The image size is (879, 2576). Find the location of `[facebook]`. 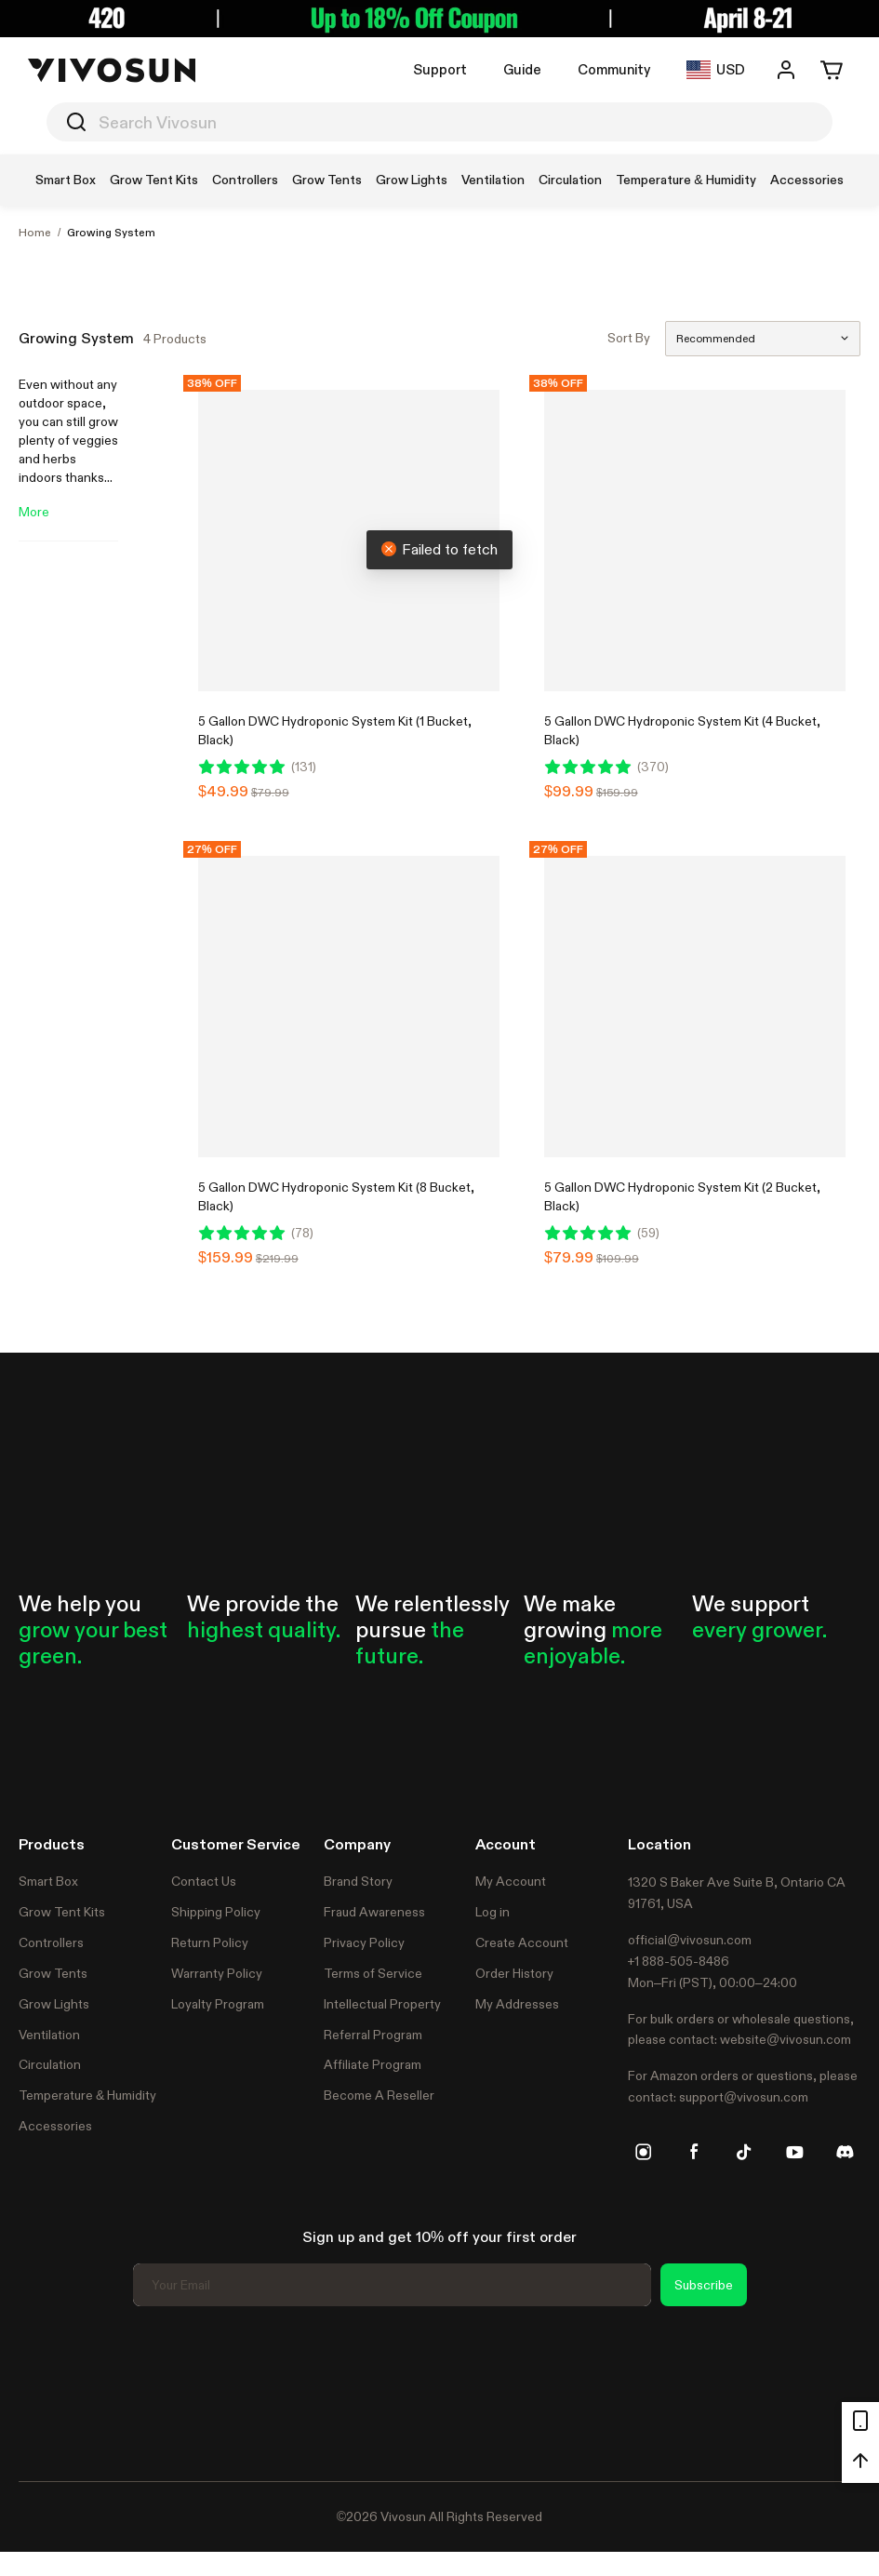

[facebook] is located at coordinates (694, 2152).